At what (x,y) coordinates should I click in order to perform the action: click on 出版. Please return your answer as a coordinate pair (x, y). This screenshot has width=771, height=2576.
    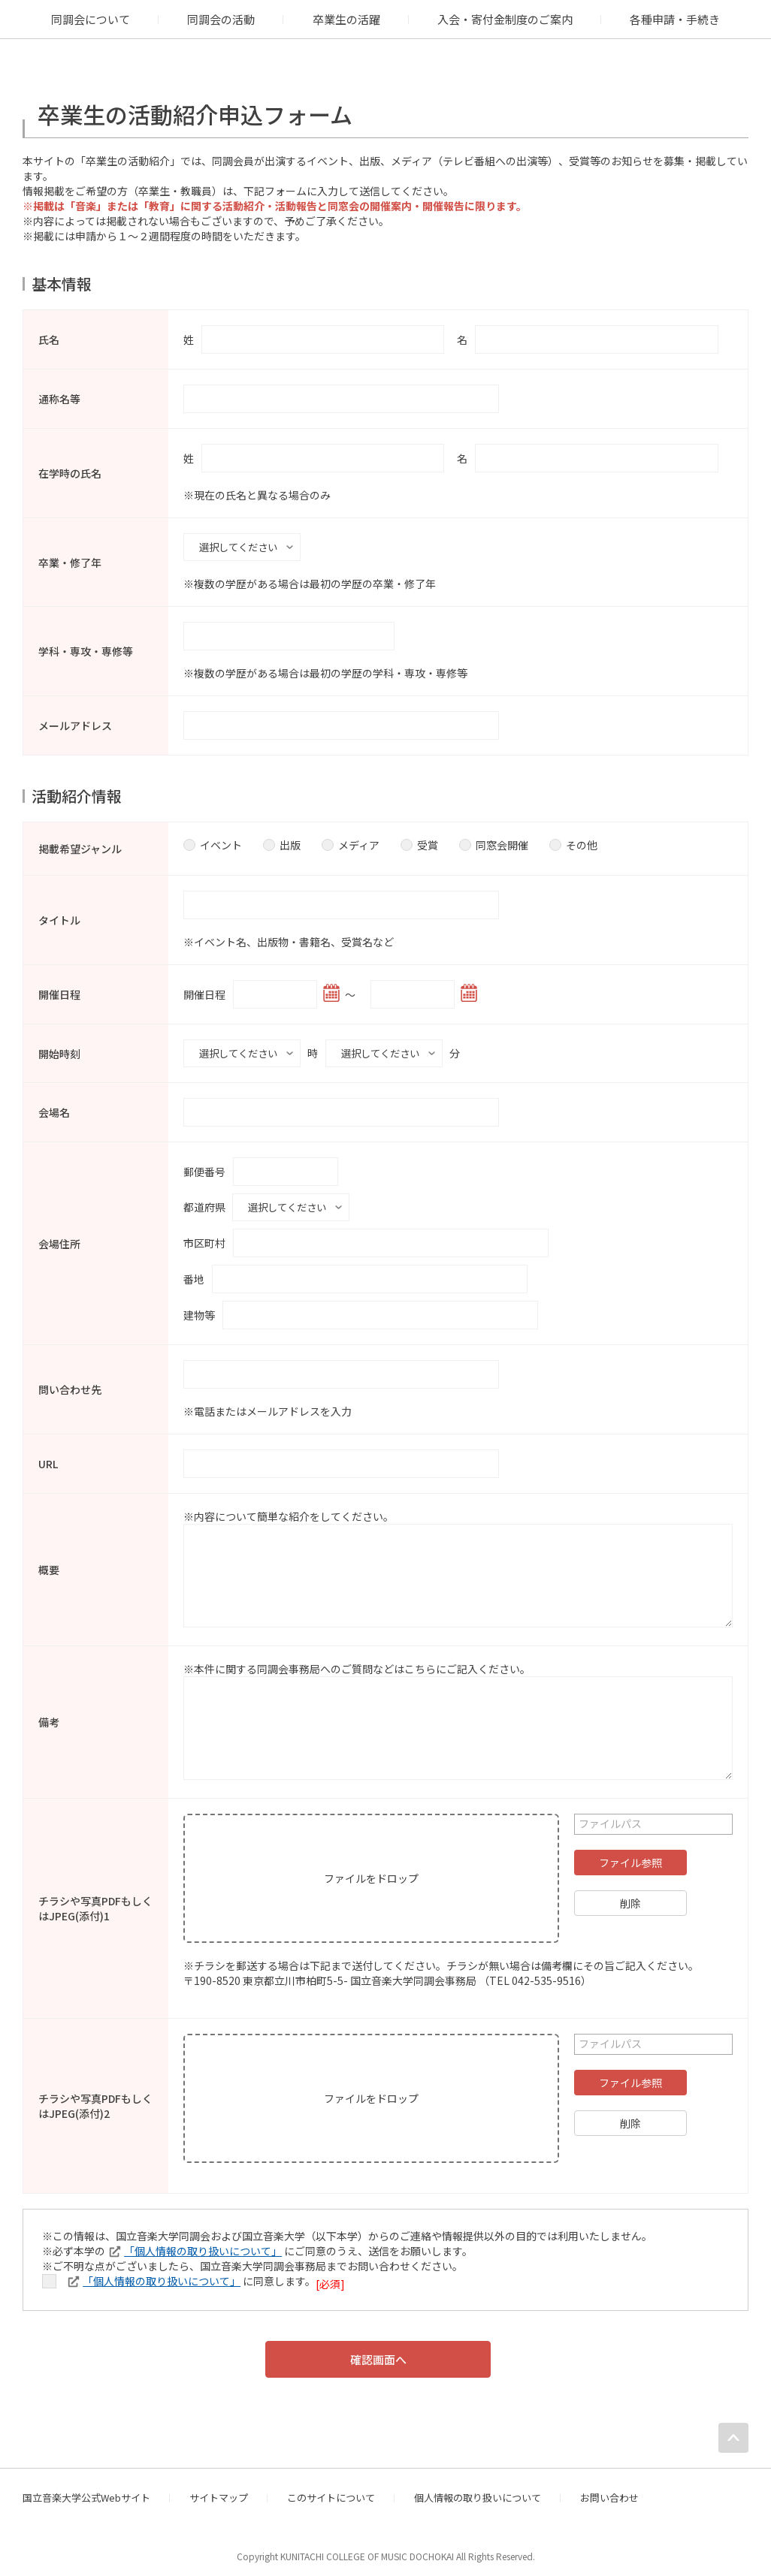
    Looking at the image, I should click on (282, 841).